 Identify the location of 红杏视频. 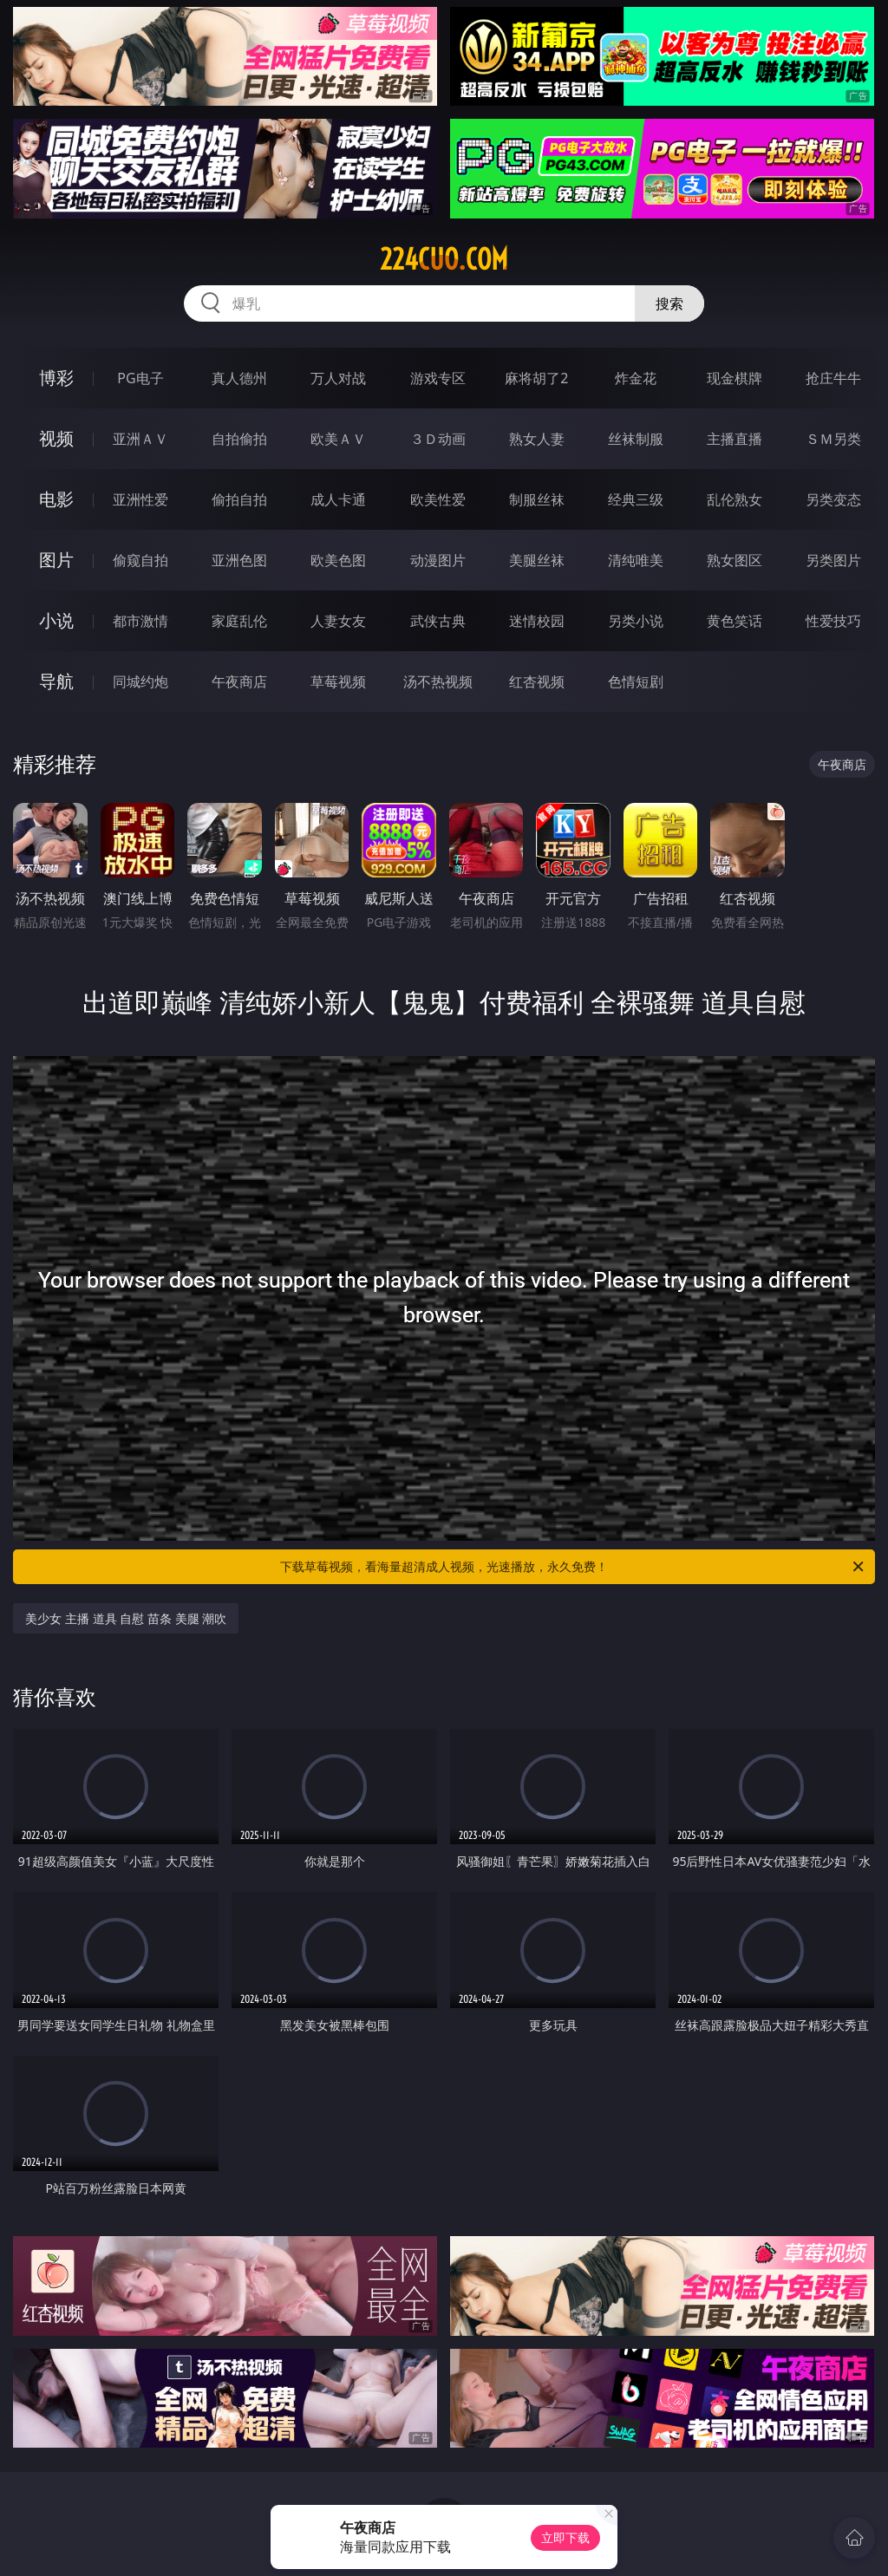
(537, 681).